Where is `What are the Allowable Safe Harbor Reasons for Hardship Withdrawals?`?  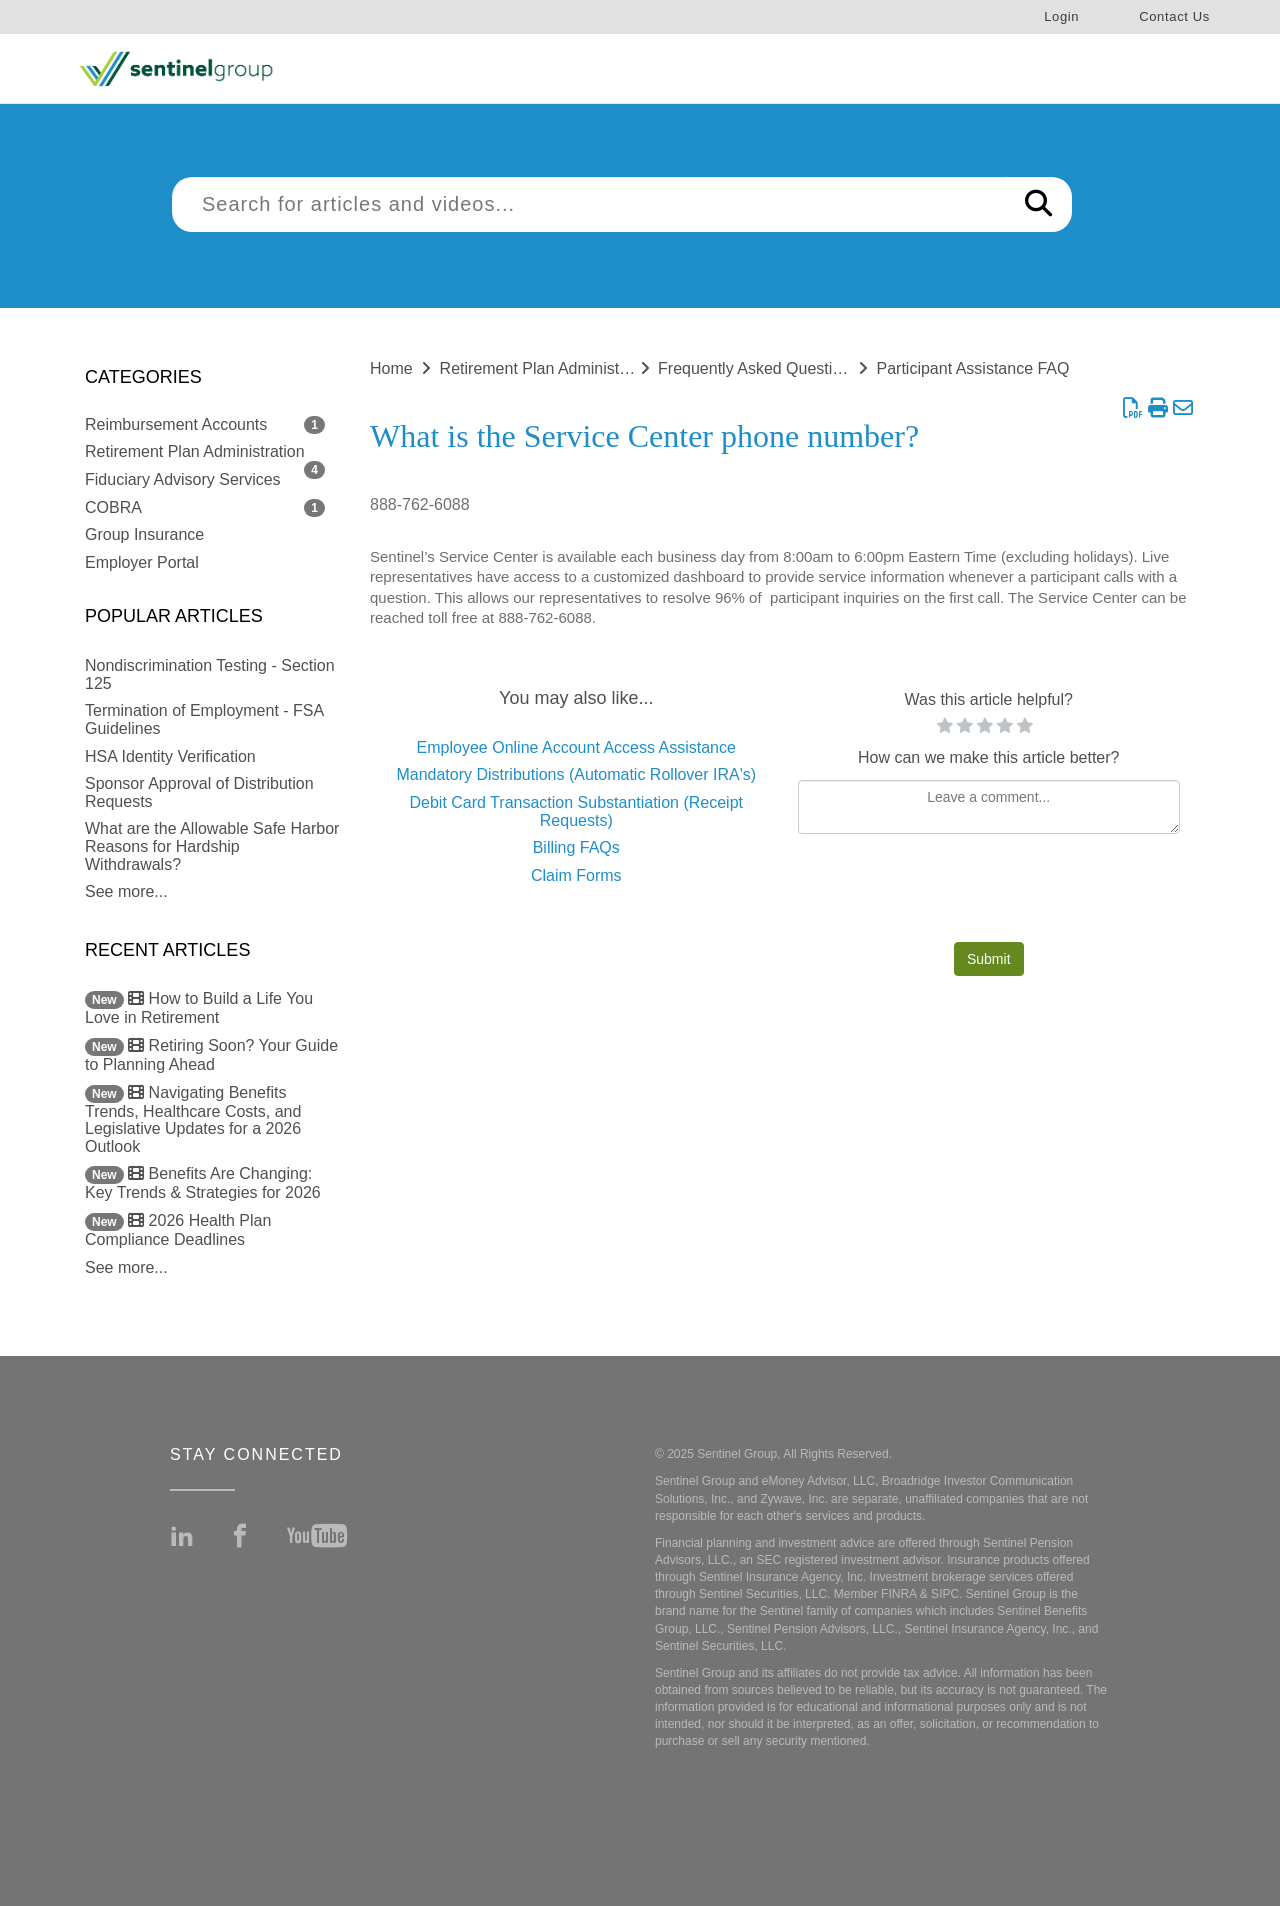
What are the Allowable Safe Harbor Reasons for Hardship Withdrawals? is located at coordinates (212, 846).